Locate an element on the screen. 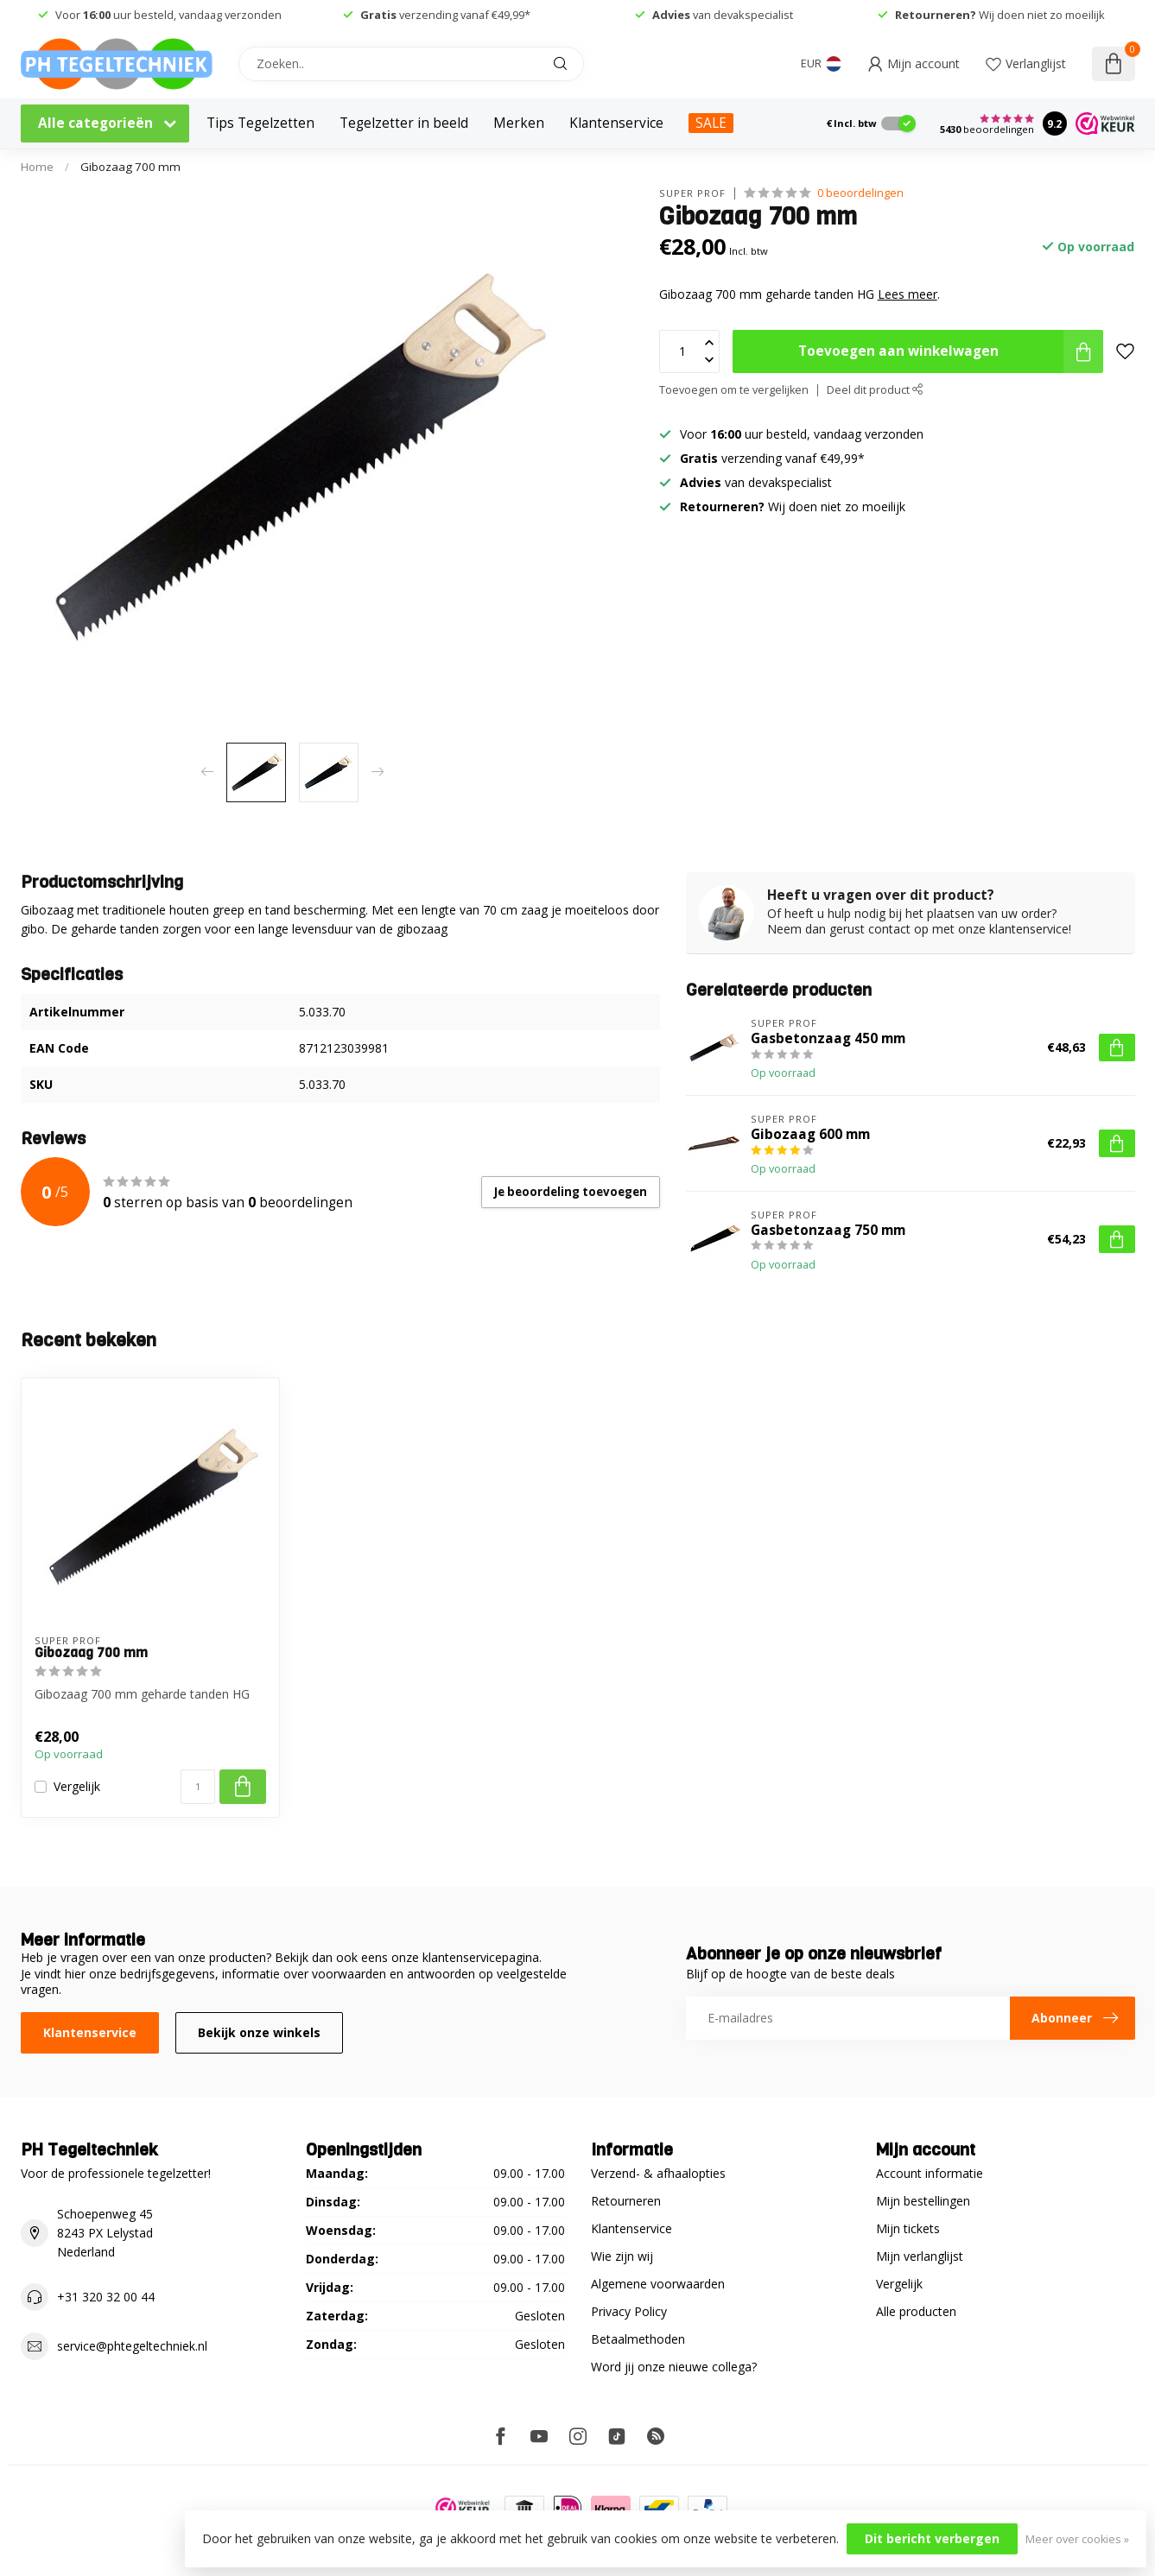 The image size is (1155, 2576). Betaalmethoden is located at coordinates (638, 2339).